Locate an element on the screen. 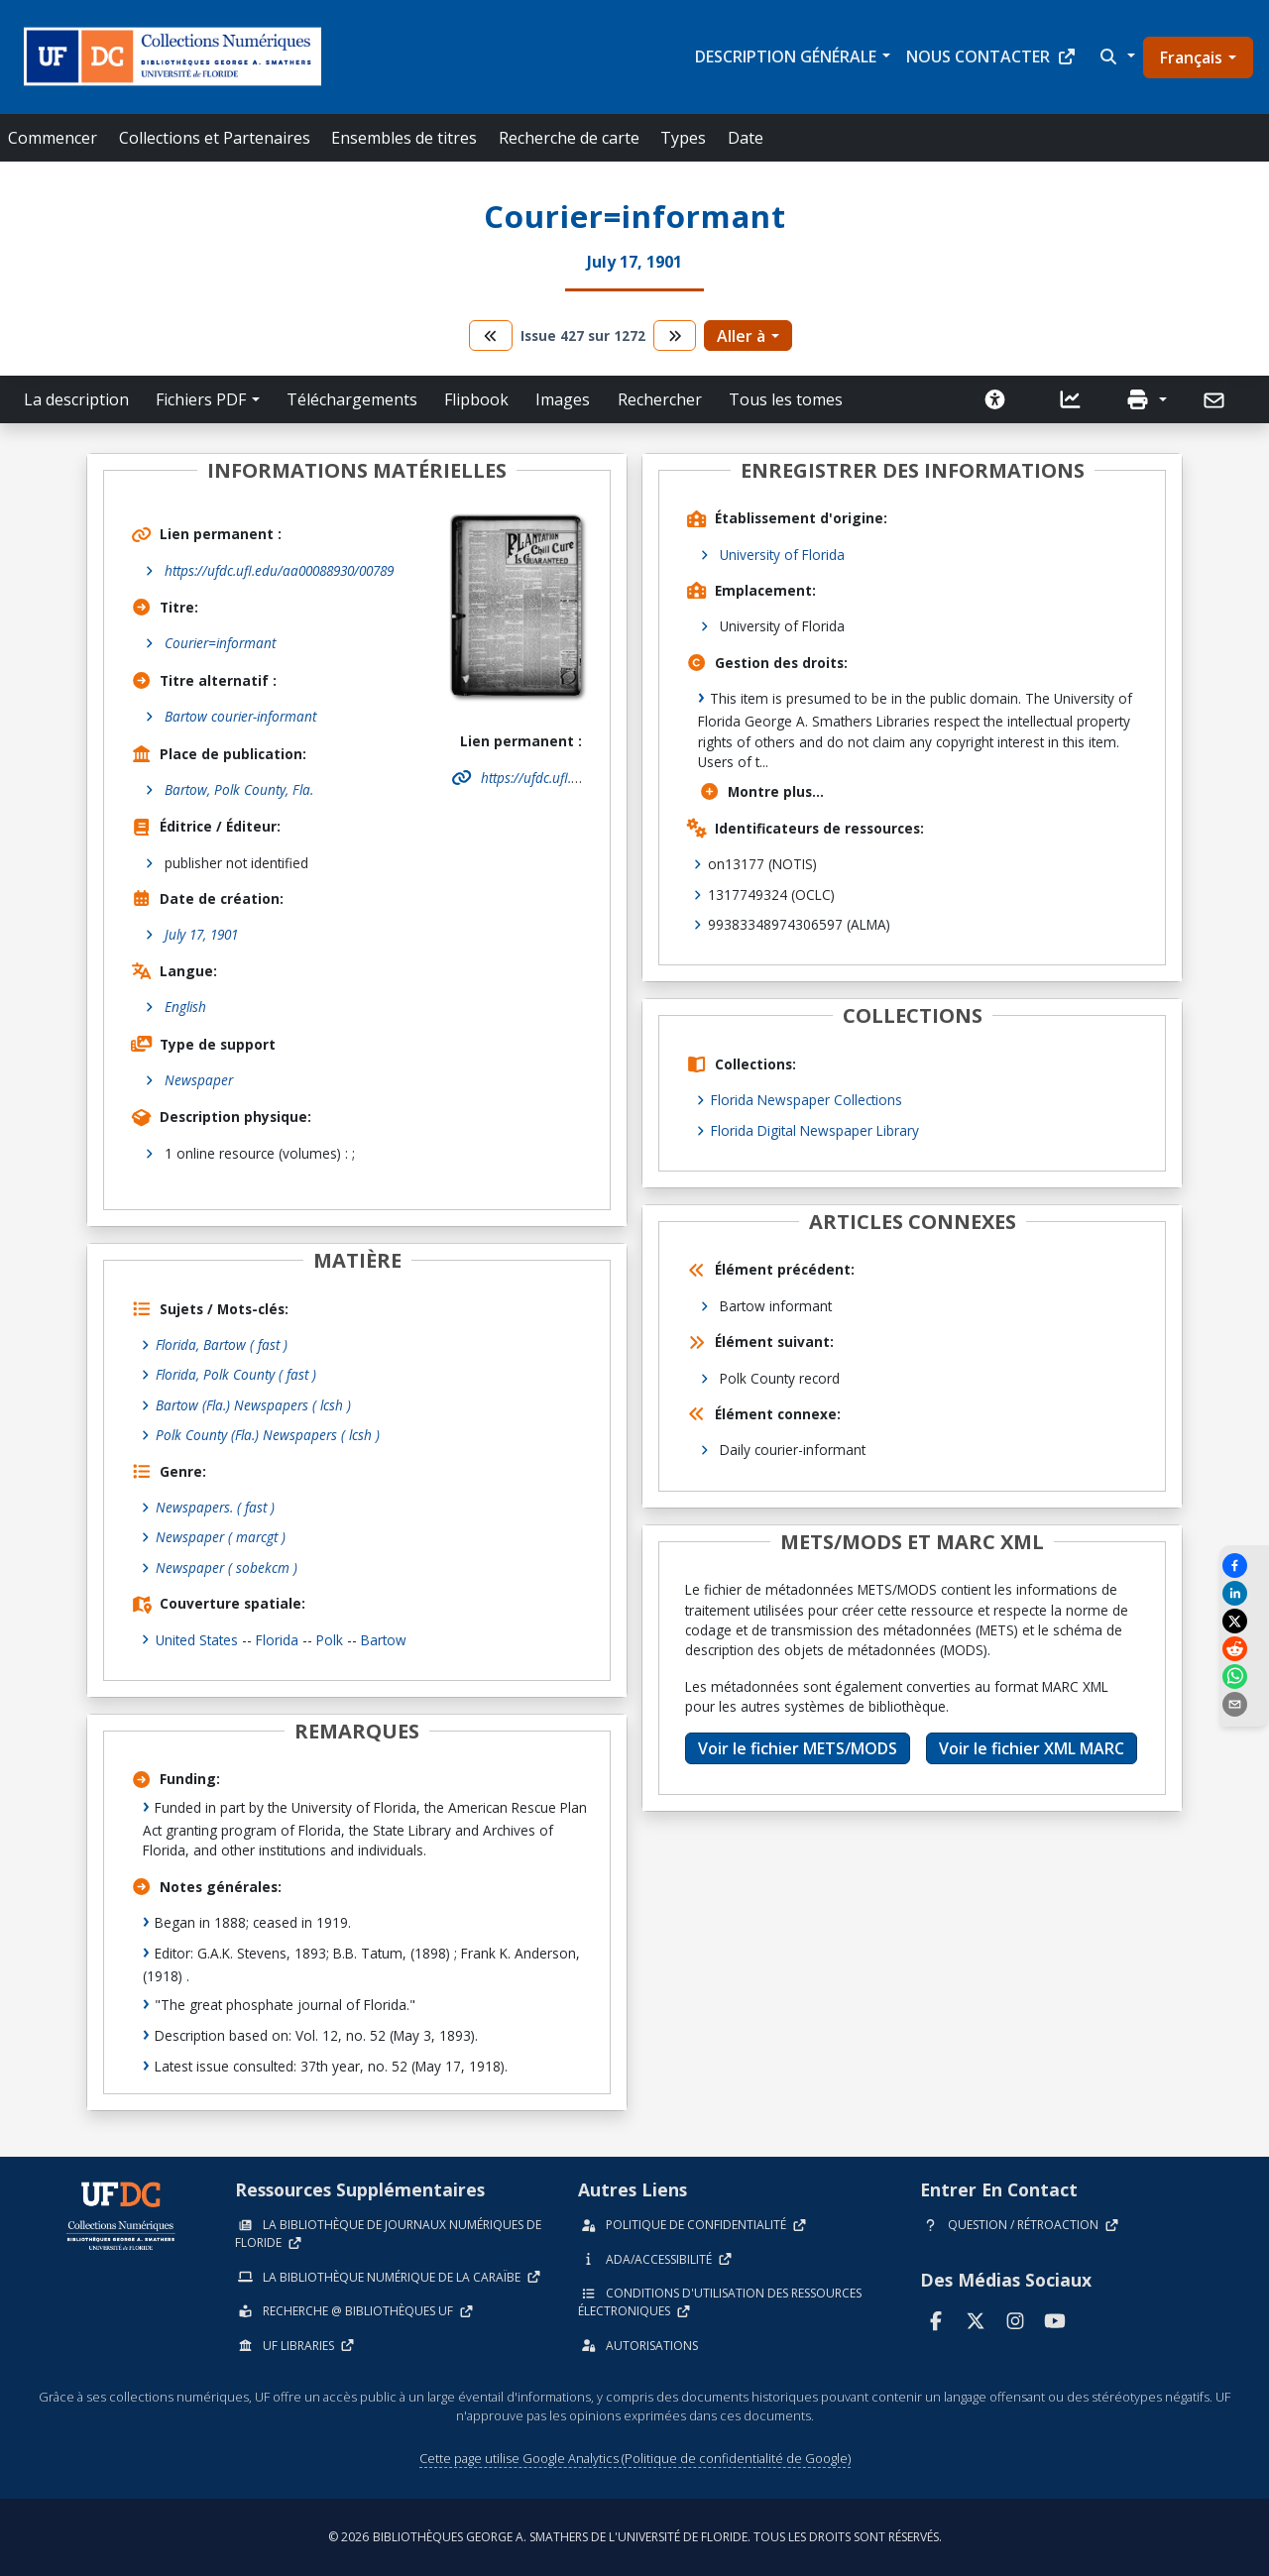 The image size is (1269, 2576). Date is located at coordinates (745, 138).